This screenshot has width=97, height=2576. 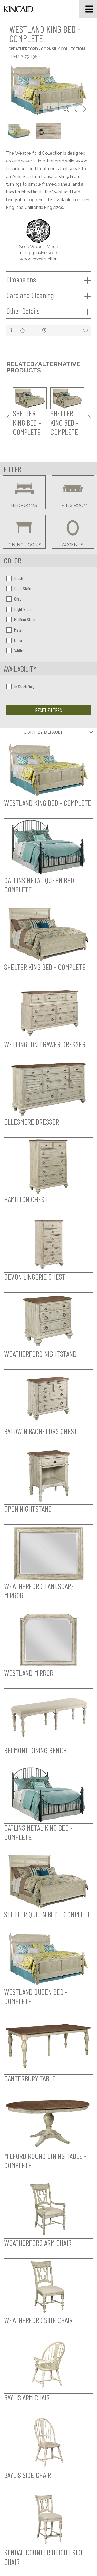 What do you see at coordinates (13, 598) in the screenshot?
I see `Gray` at bounding box center [13, 598].